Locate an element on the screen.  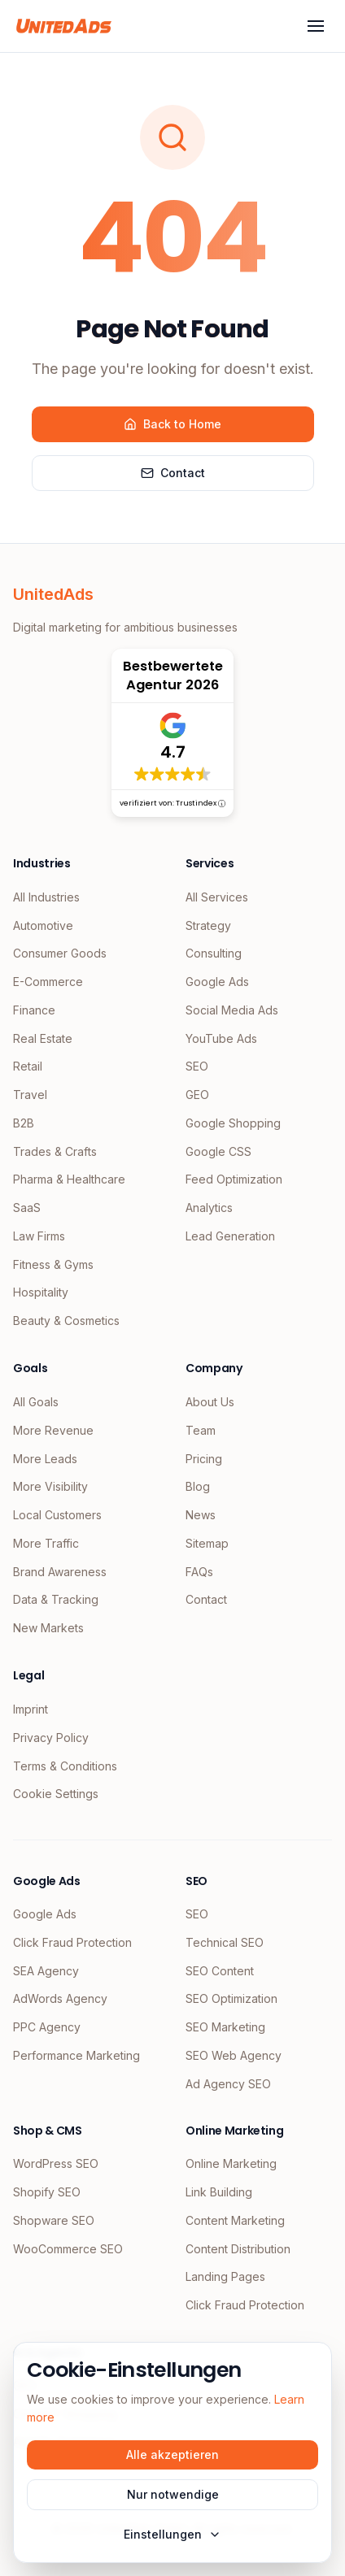
About Us is located at coordinates (210, 1402).